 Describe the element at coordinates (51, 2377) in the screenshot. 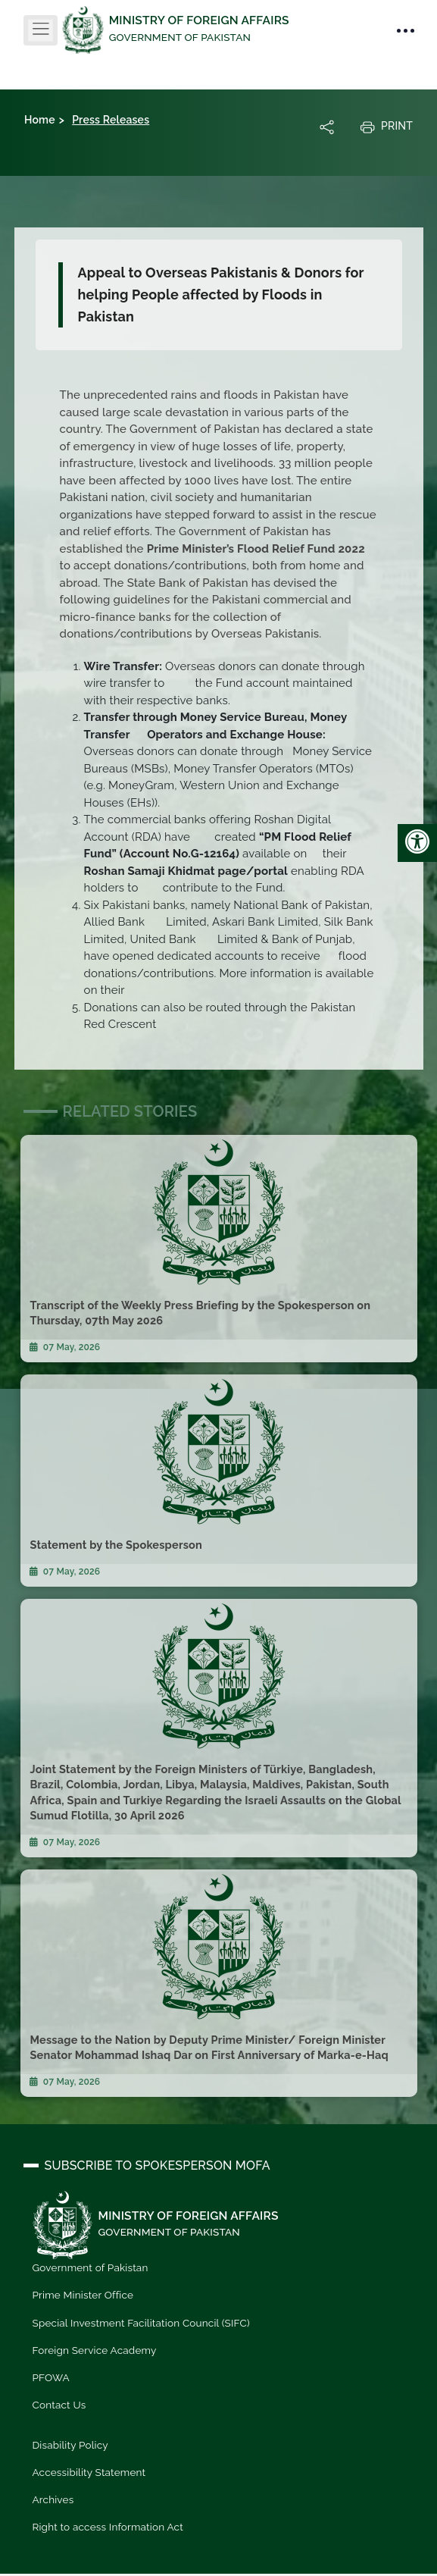

I see `PFOWA` at that location.